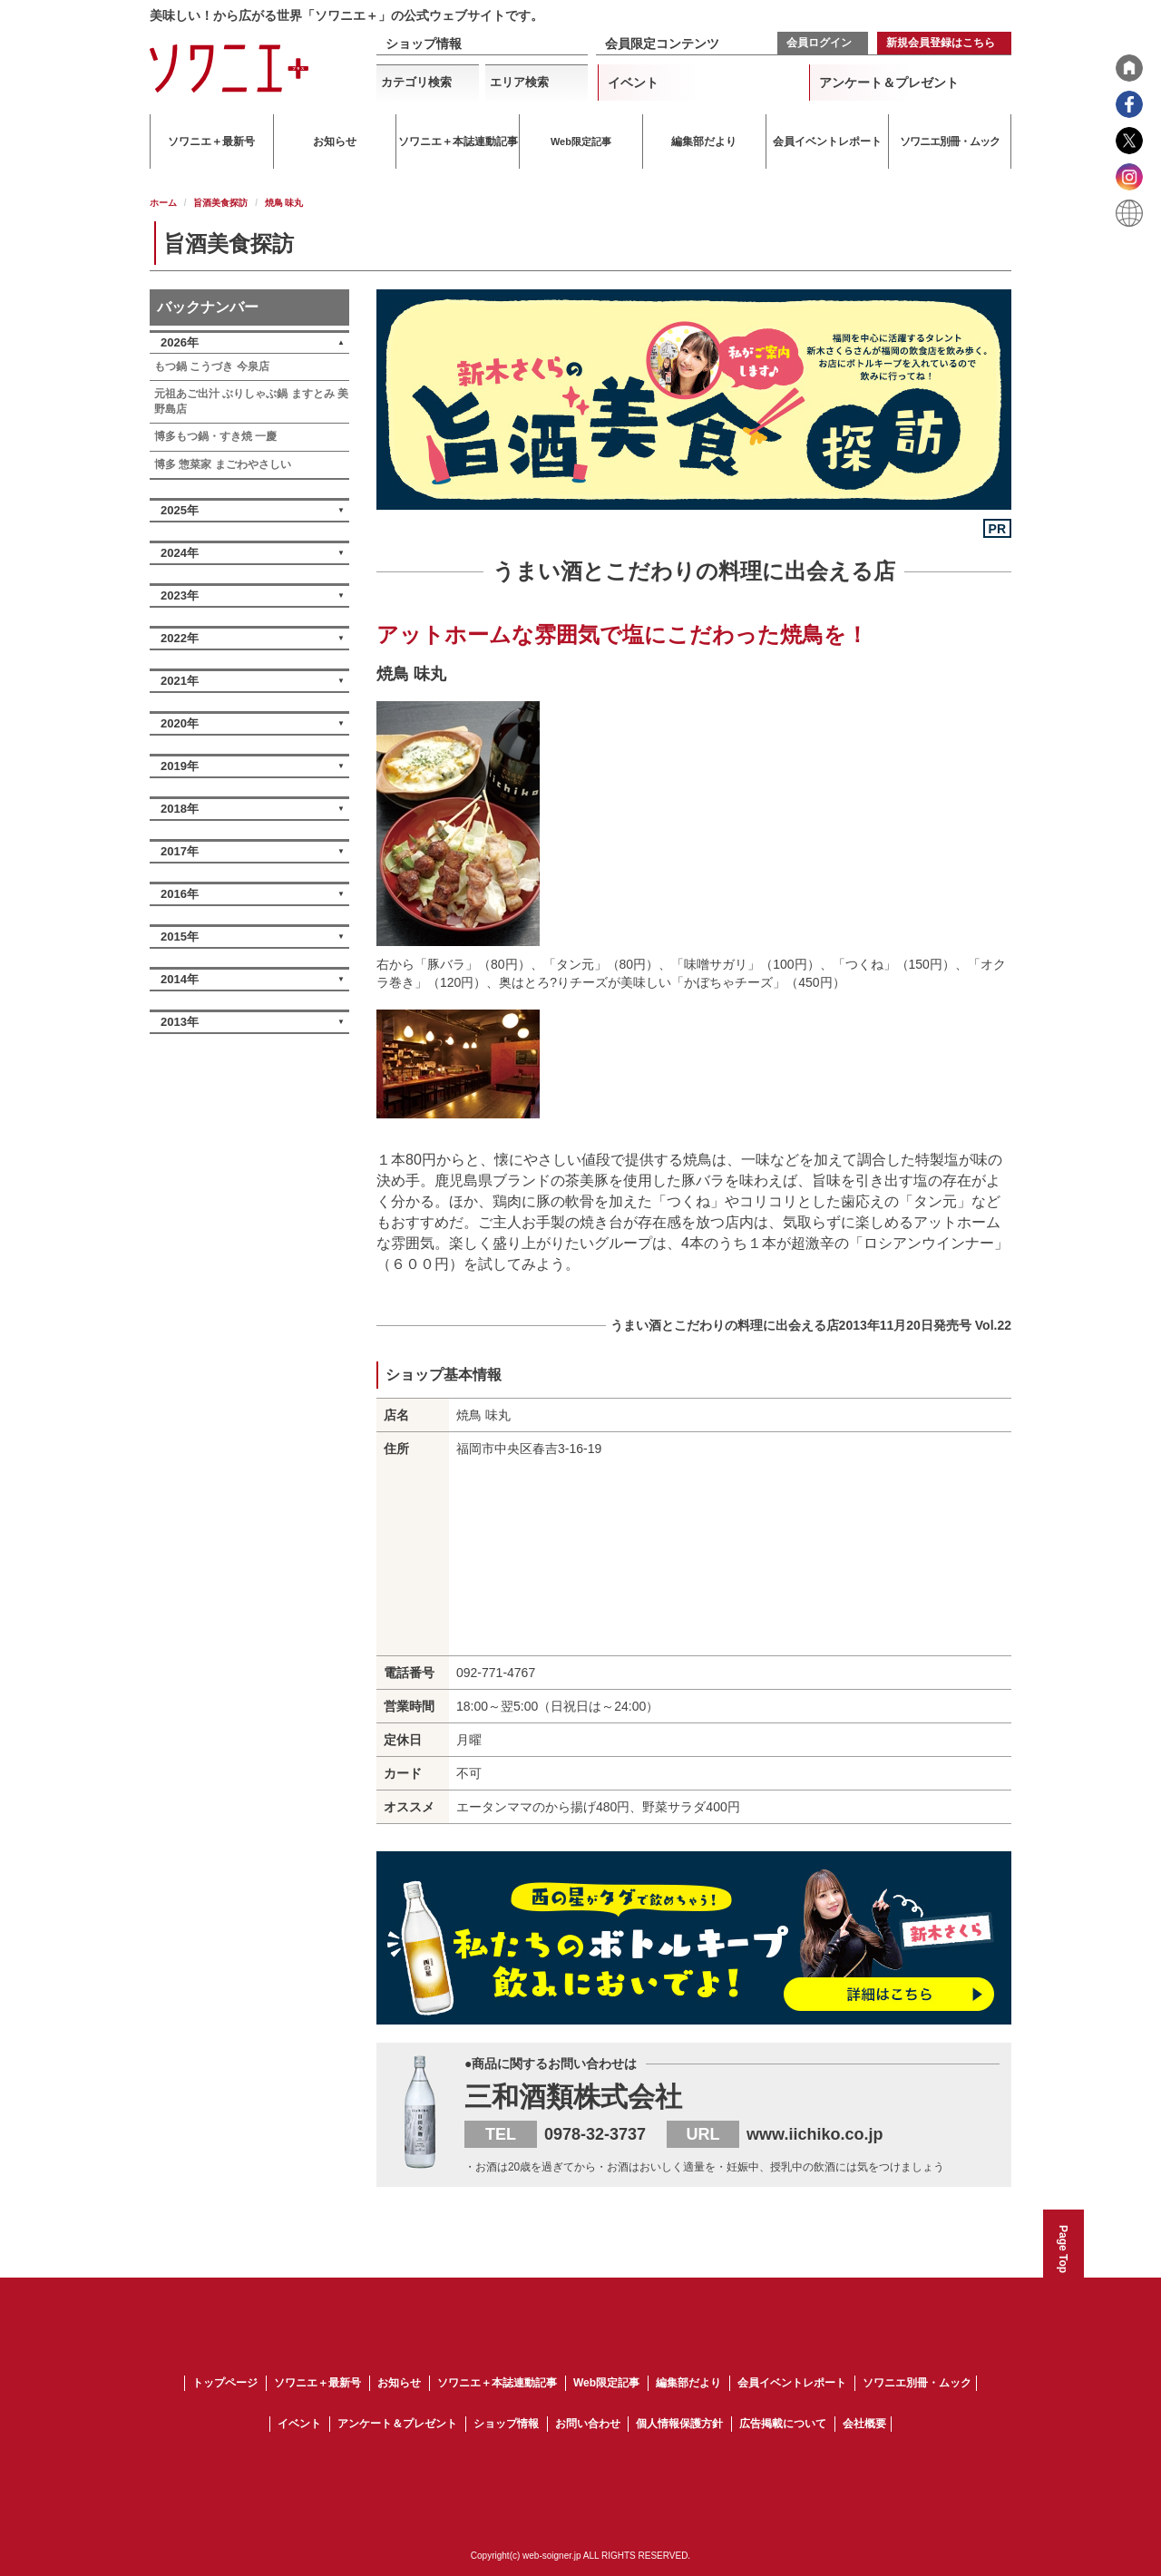 The image size is (1161, 2576). Describe the element at coordinates (917, 2382) in the screenshot. I see `ソワニエ別冊・ムック` at that location.